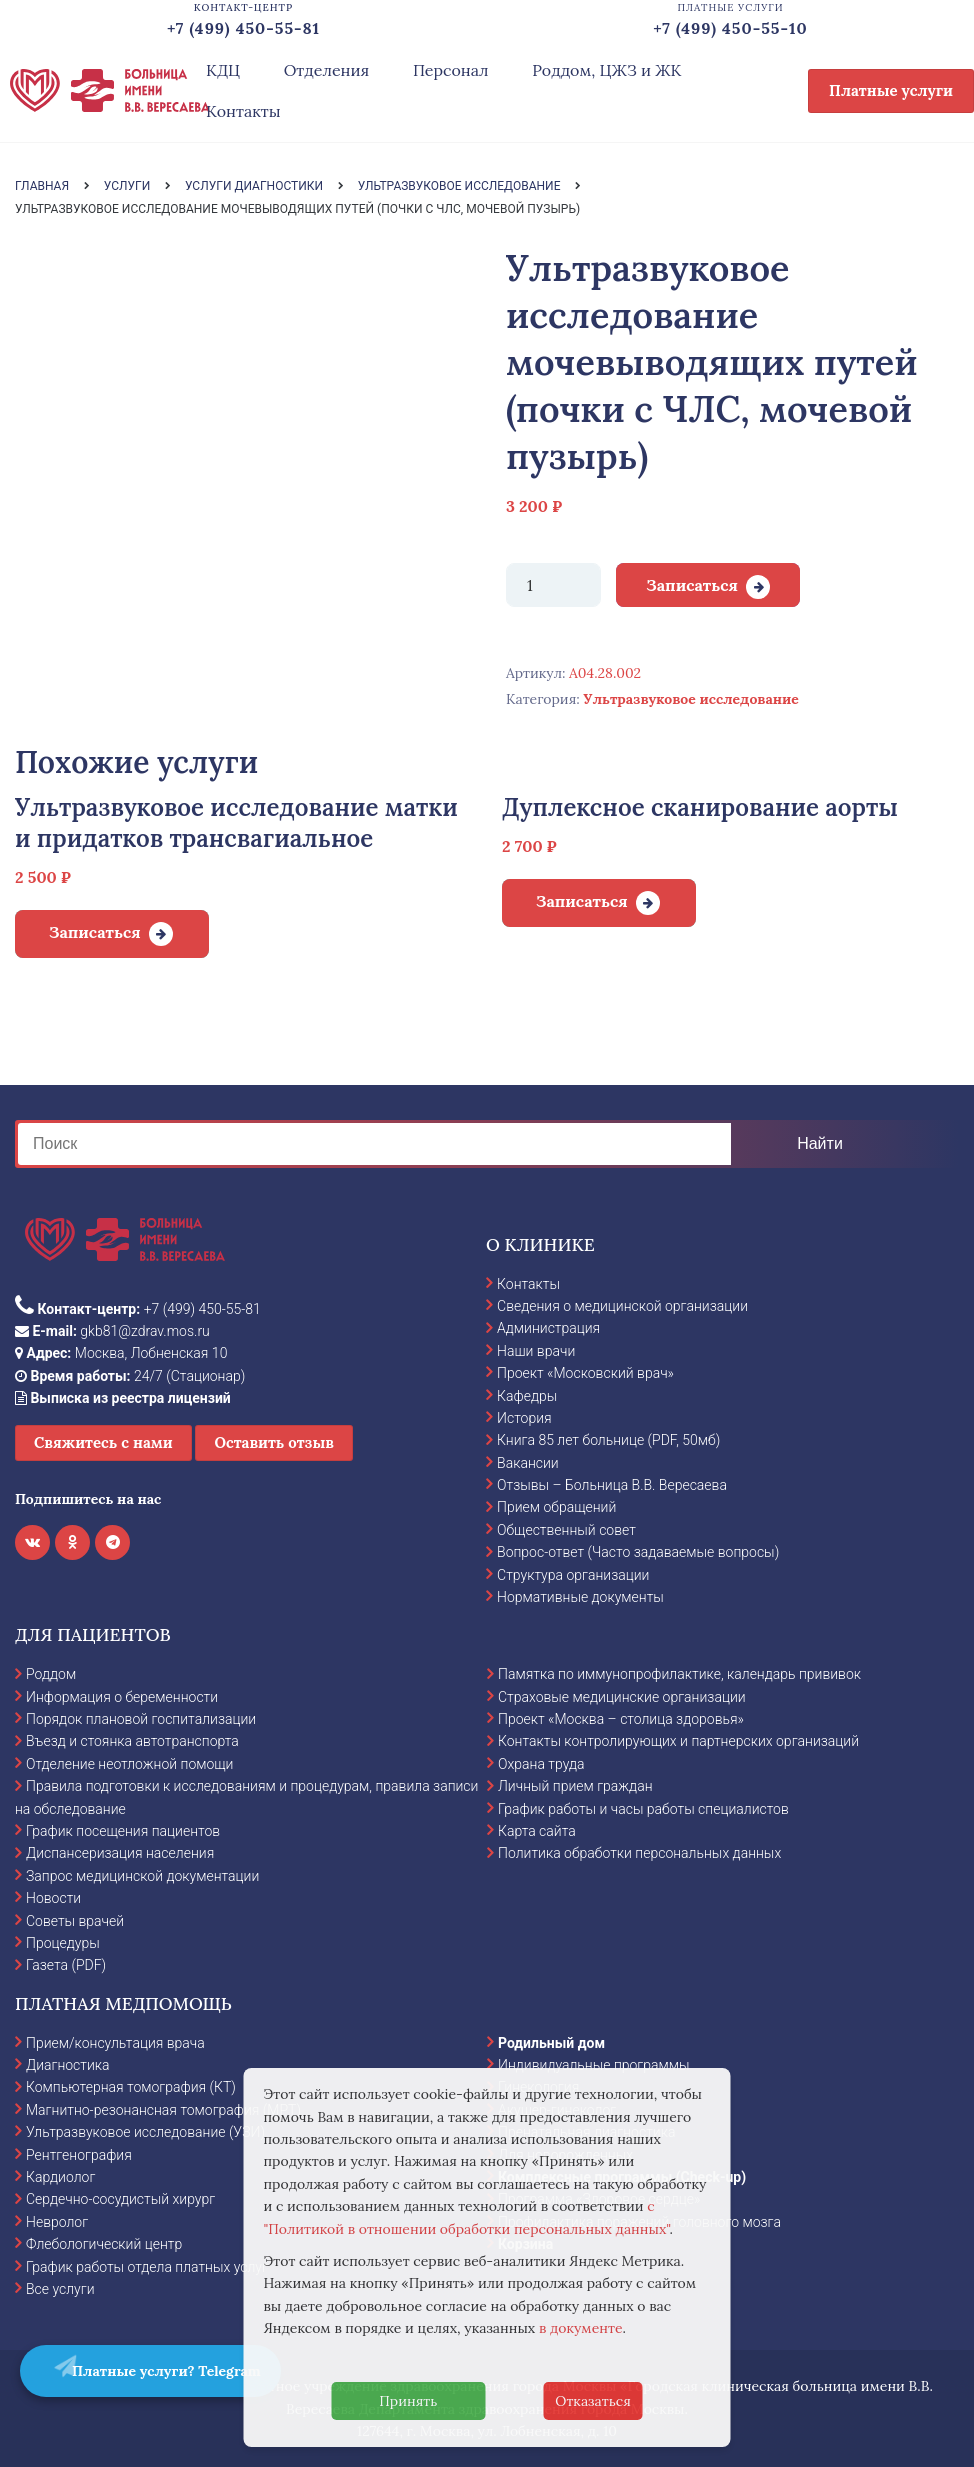  I want to click on Контакты, so click(243, 111).